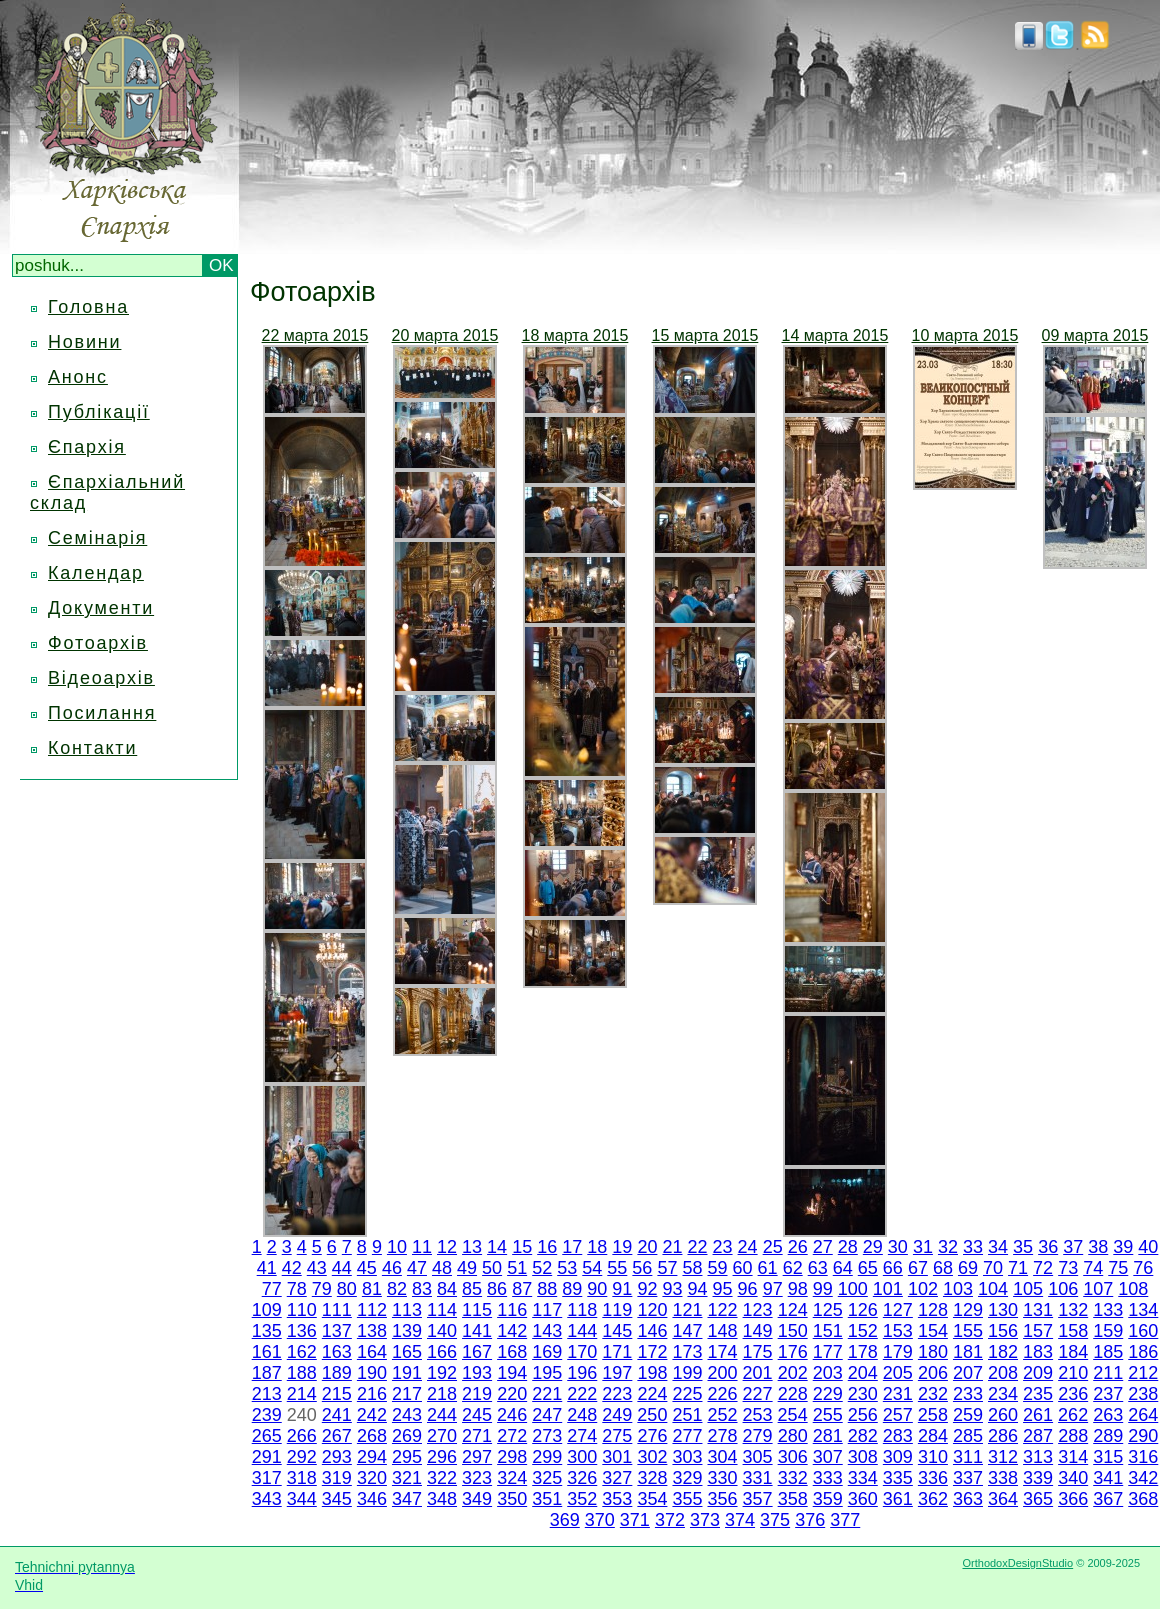  Describe the element at coordinates (1043, 1268) in the screenshot. I see `72` at that location.